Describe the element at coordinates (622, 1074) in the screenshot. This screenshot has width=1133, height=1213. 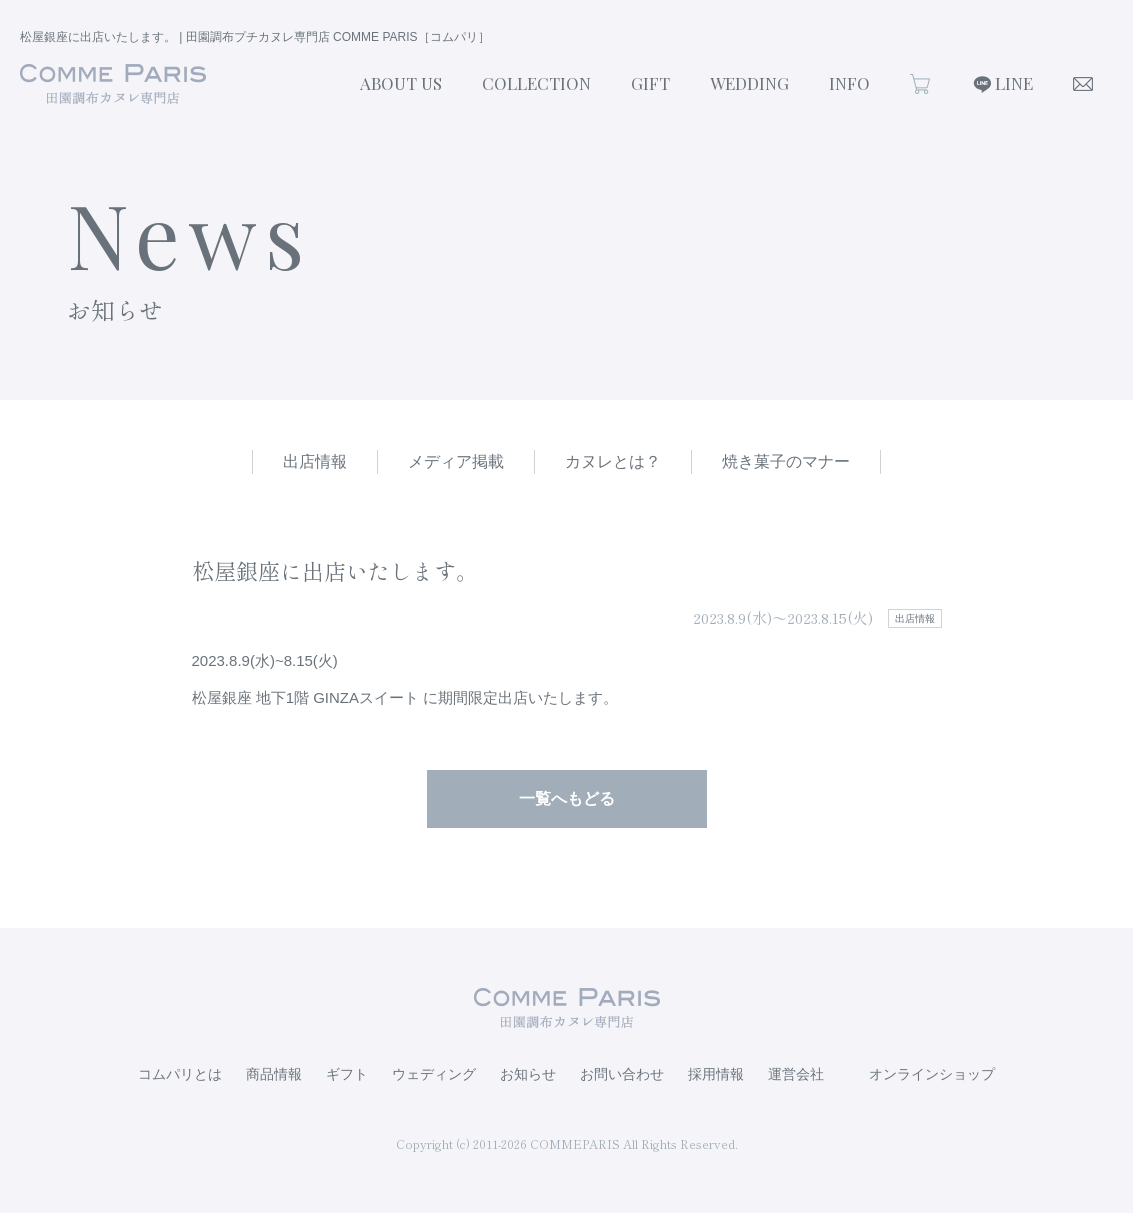
I see `お問い合わせ` at that location.